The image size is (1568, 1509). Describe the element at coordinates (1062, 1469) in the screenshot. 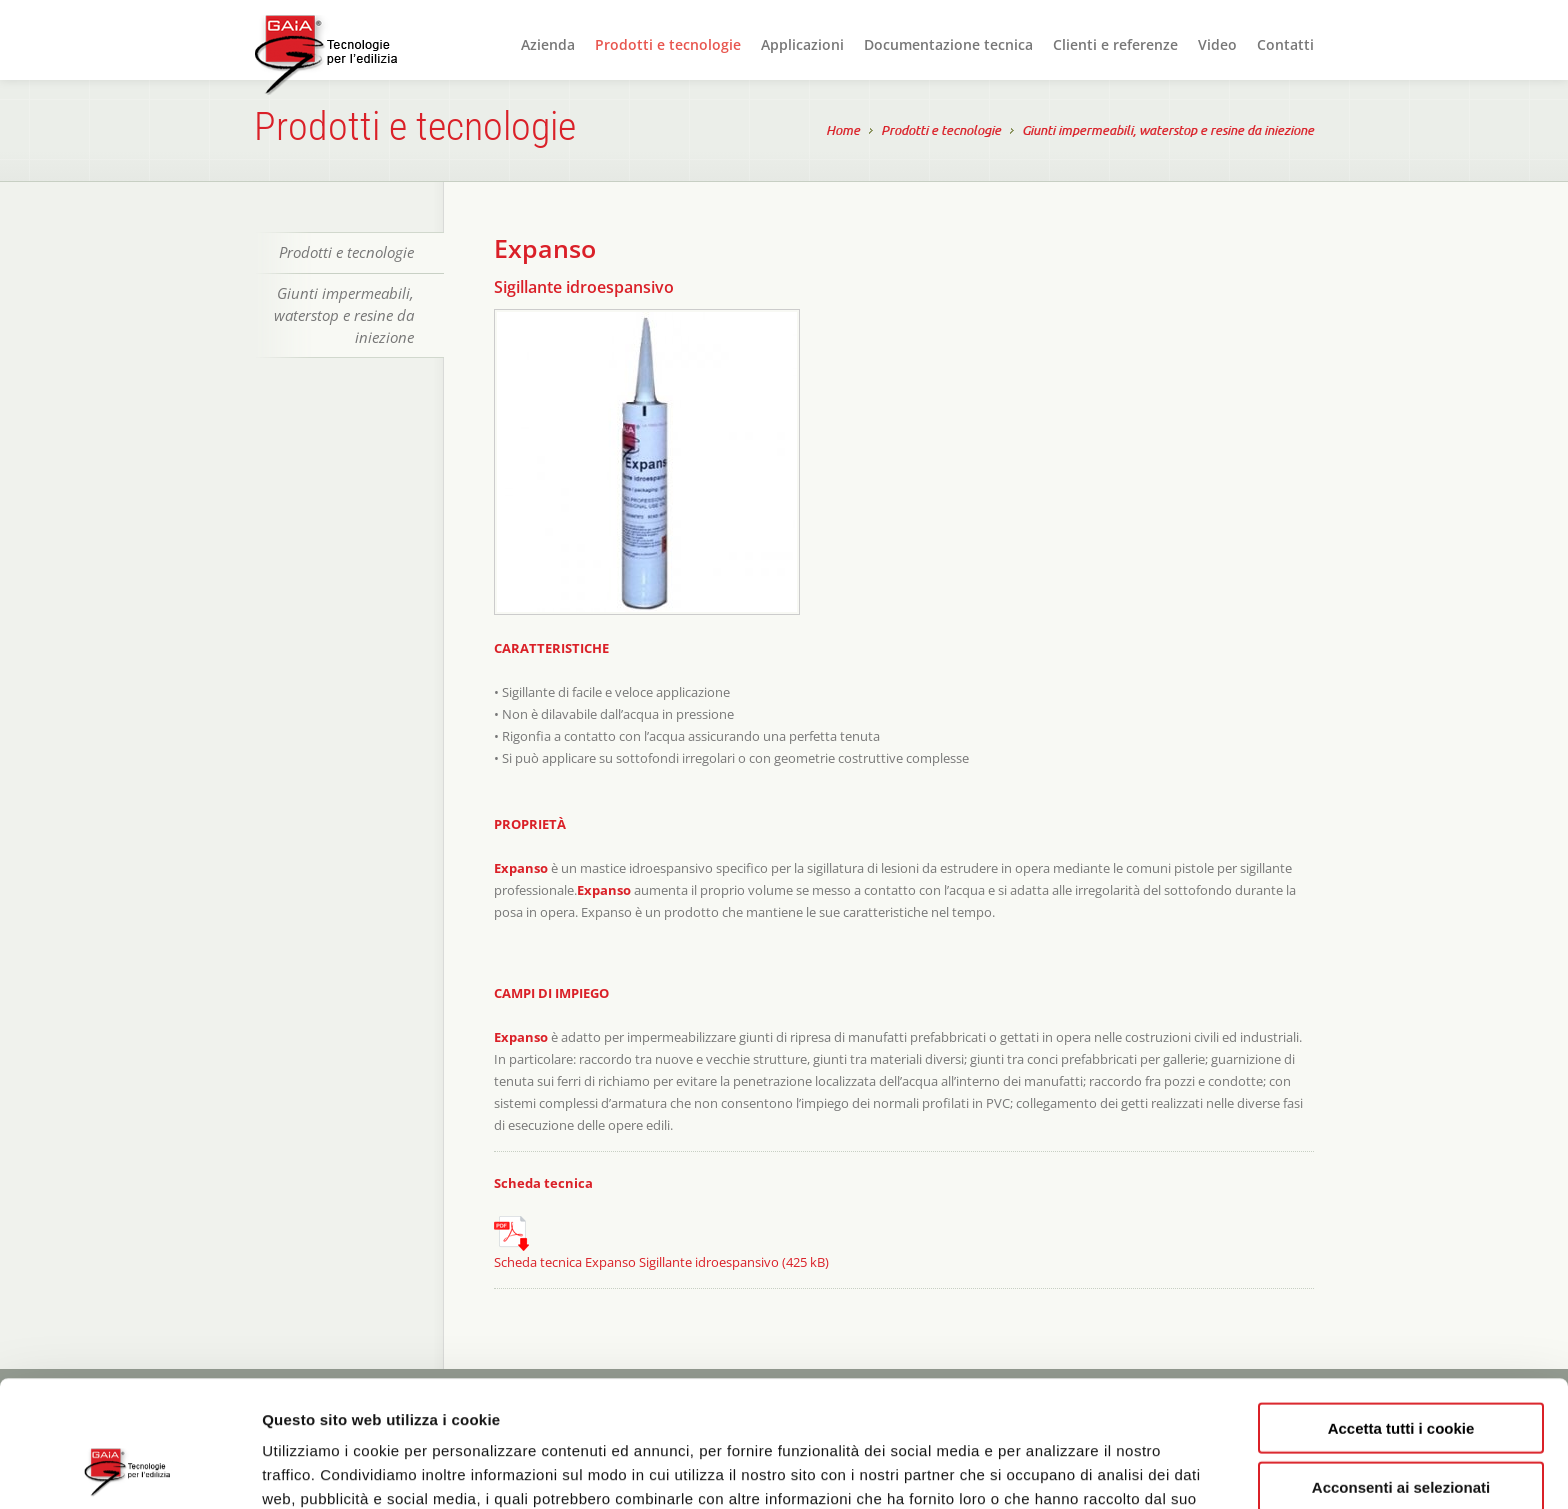

I see `Mostra dettagli` at that location.